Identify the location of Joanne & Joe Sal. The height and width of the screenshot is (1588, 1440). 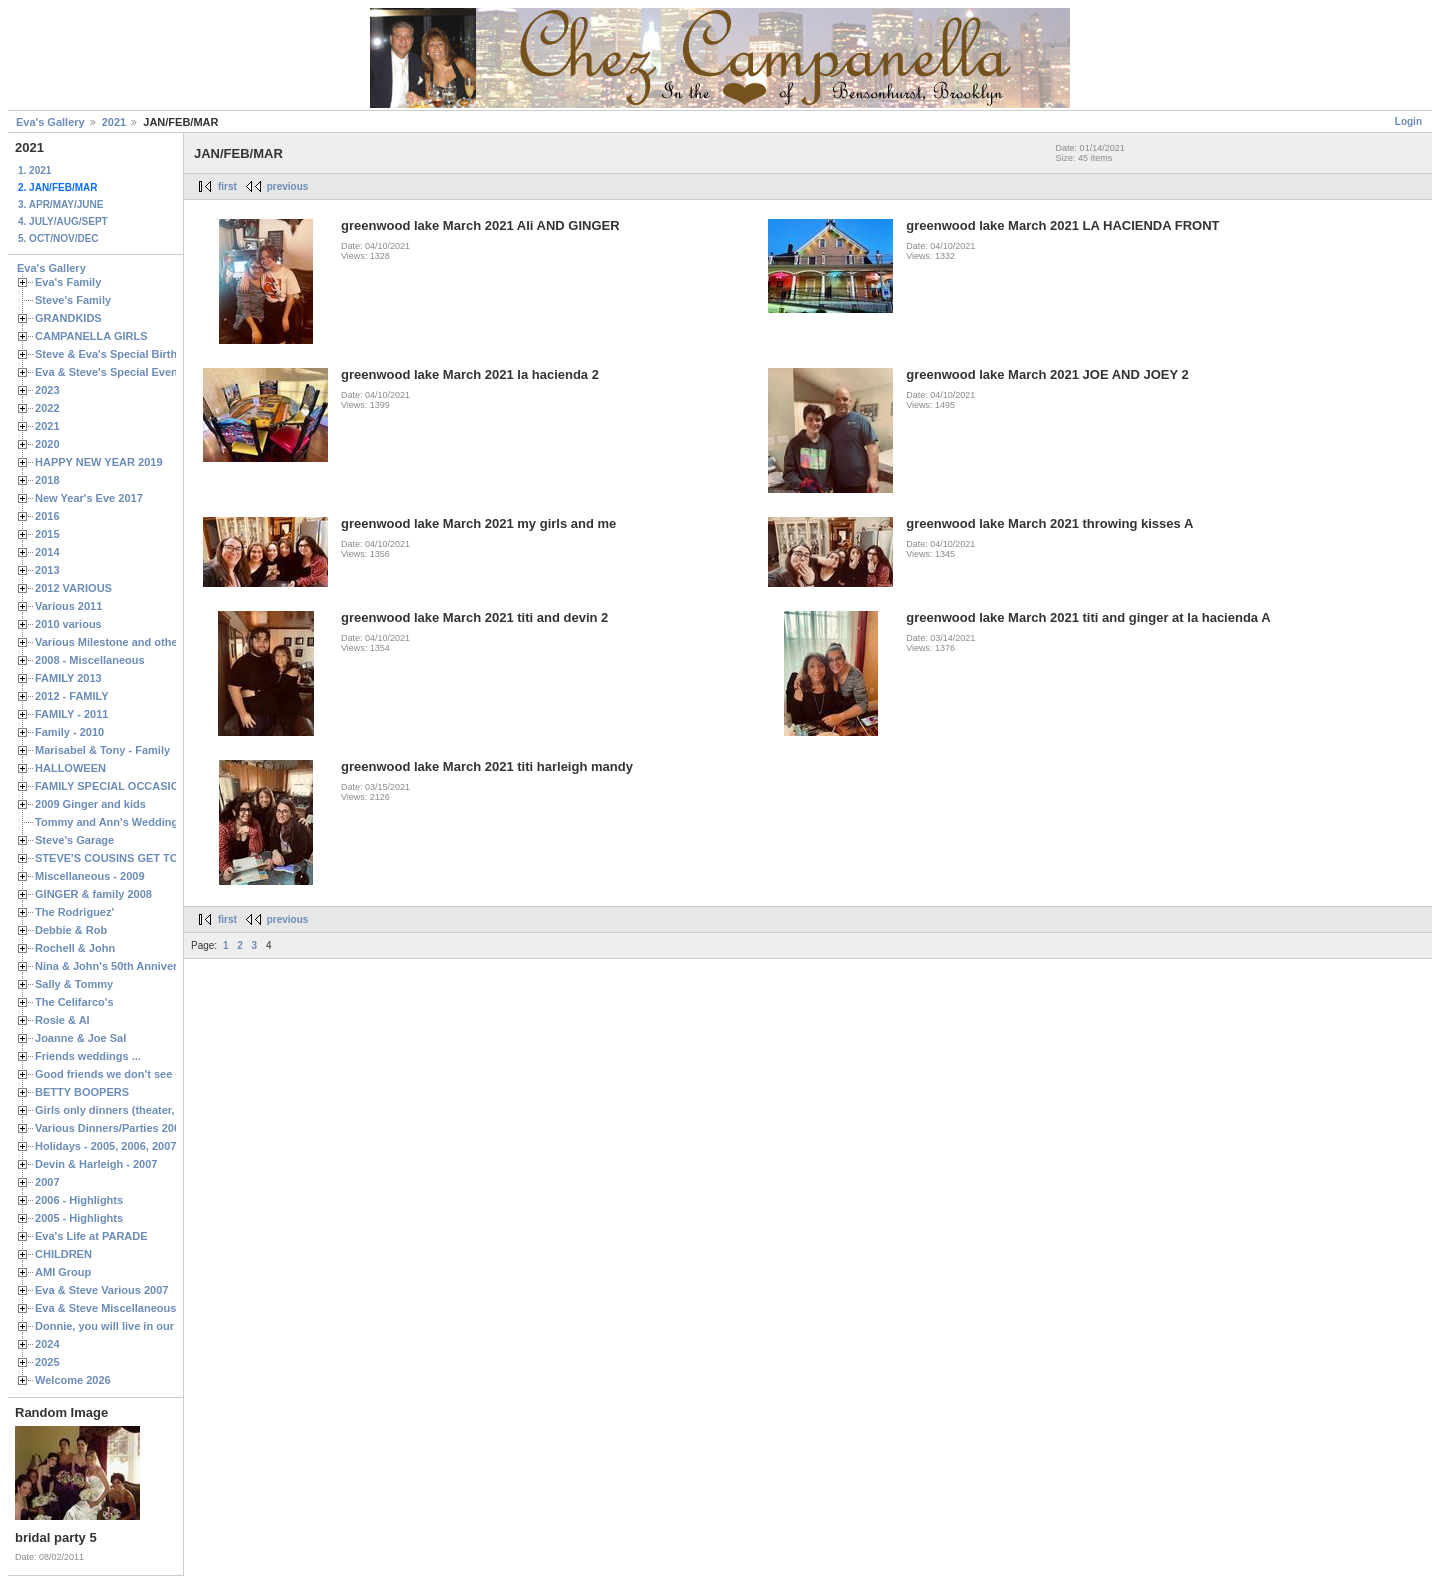
(80, 1038).